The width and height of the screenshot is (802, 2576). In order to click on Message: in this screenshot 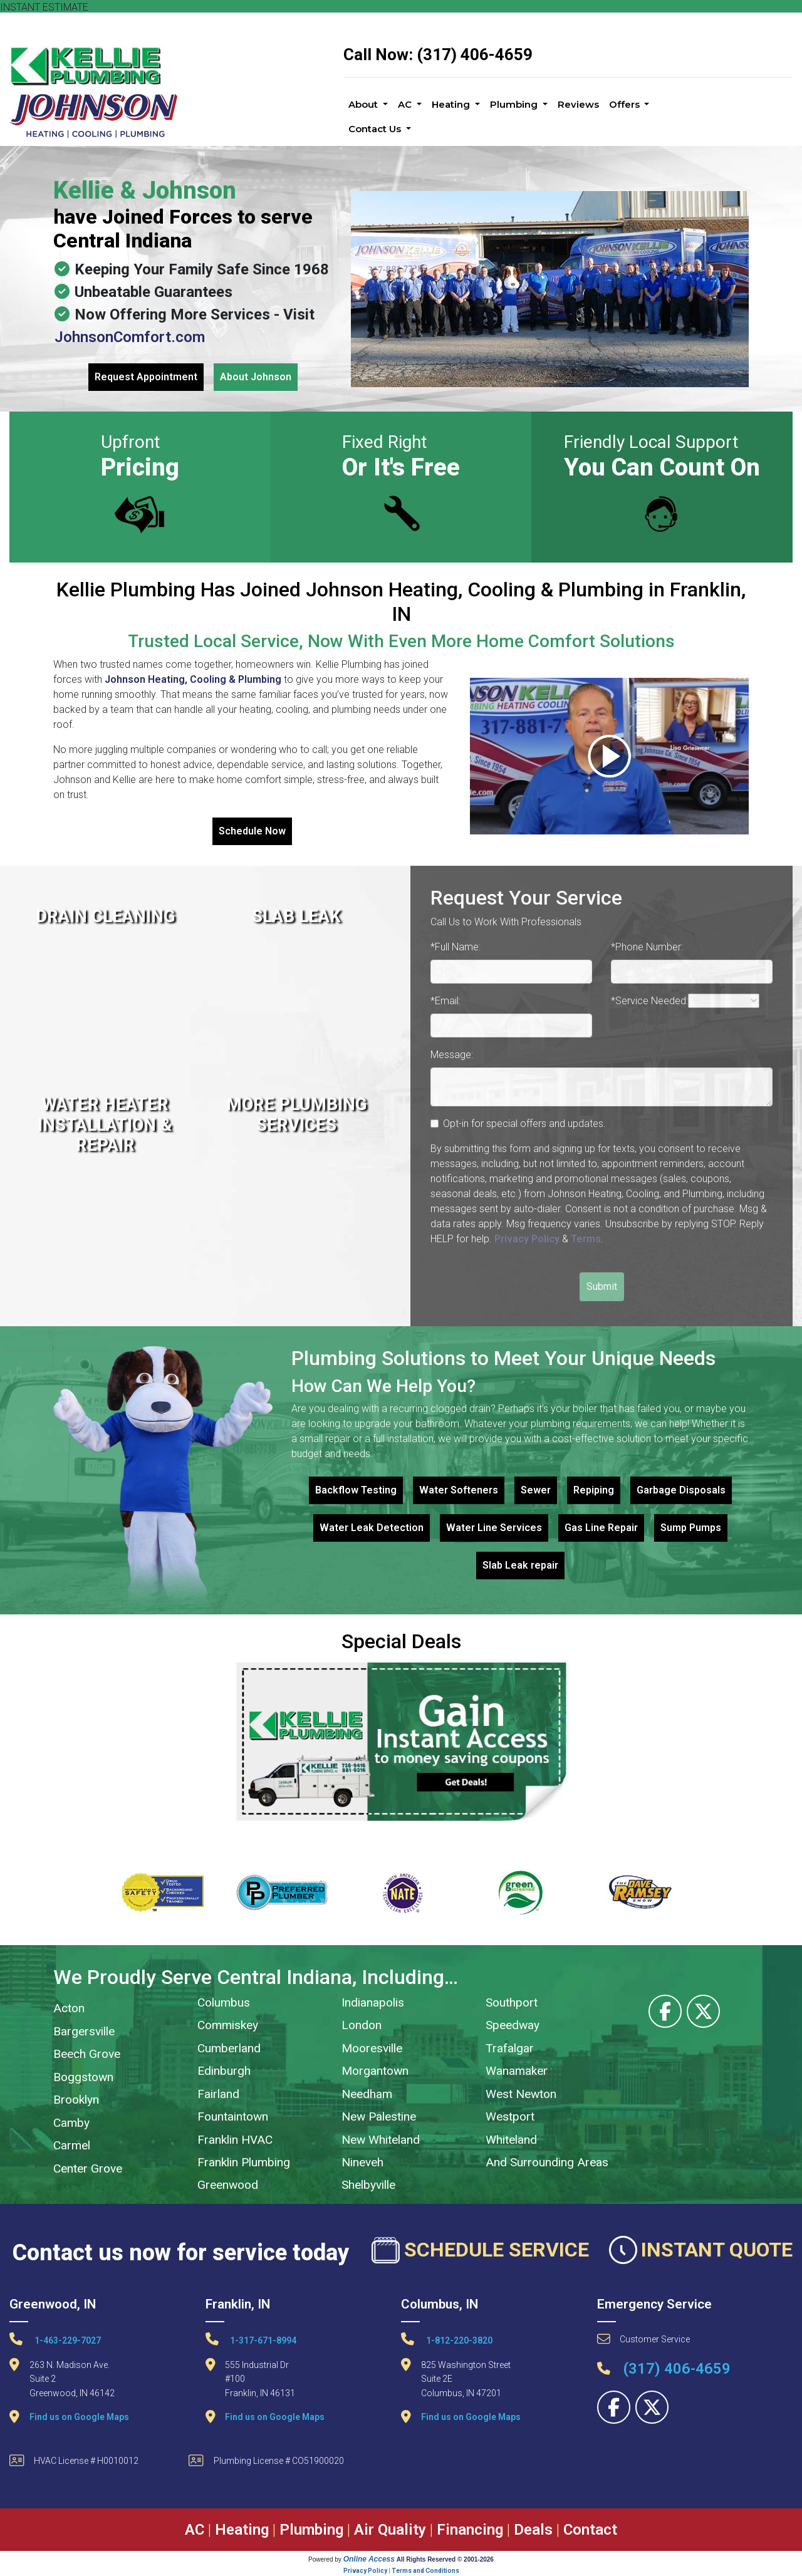, I will do `click(451, 1055)`.